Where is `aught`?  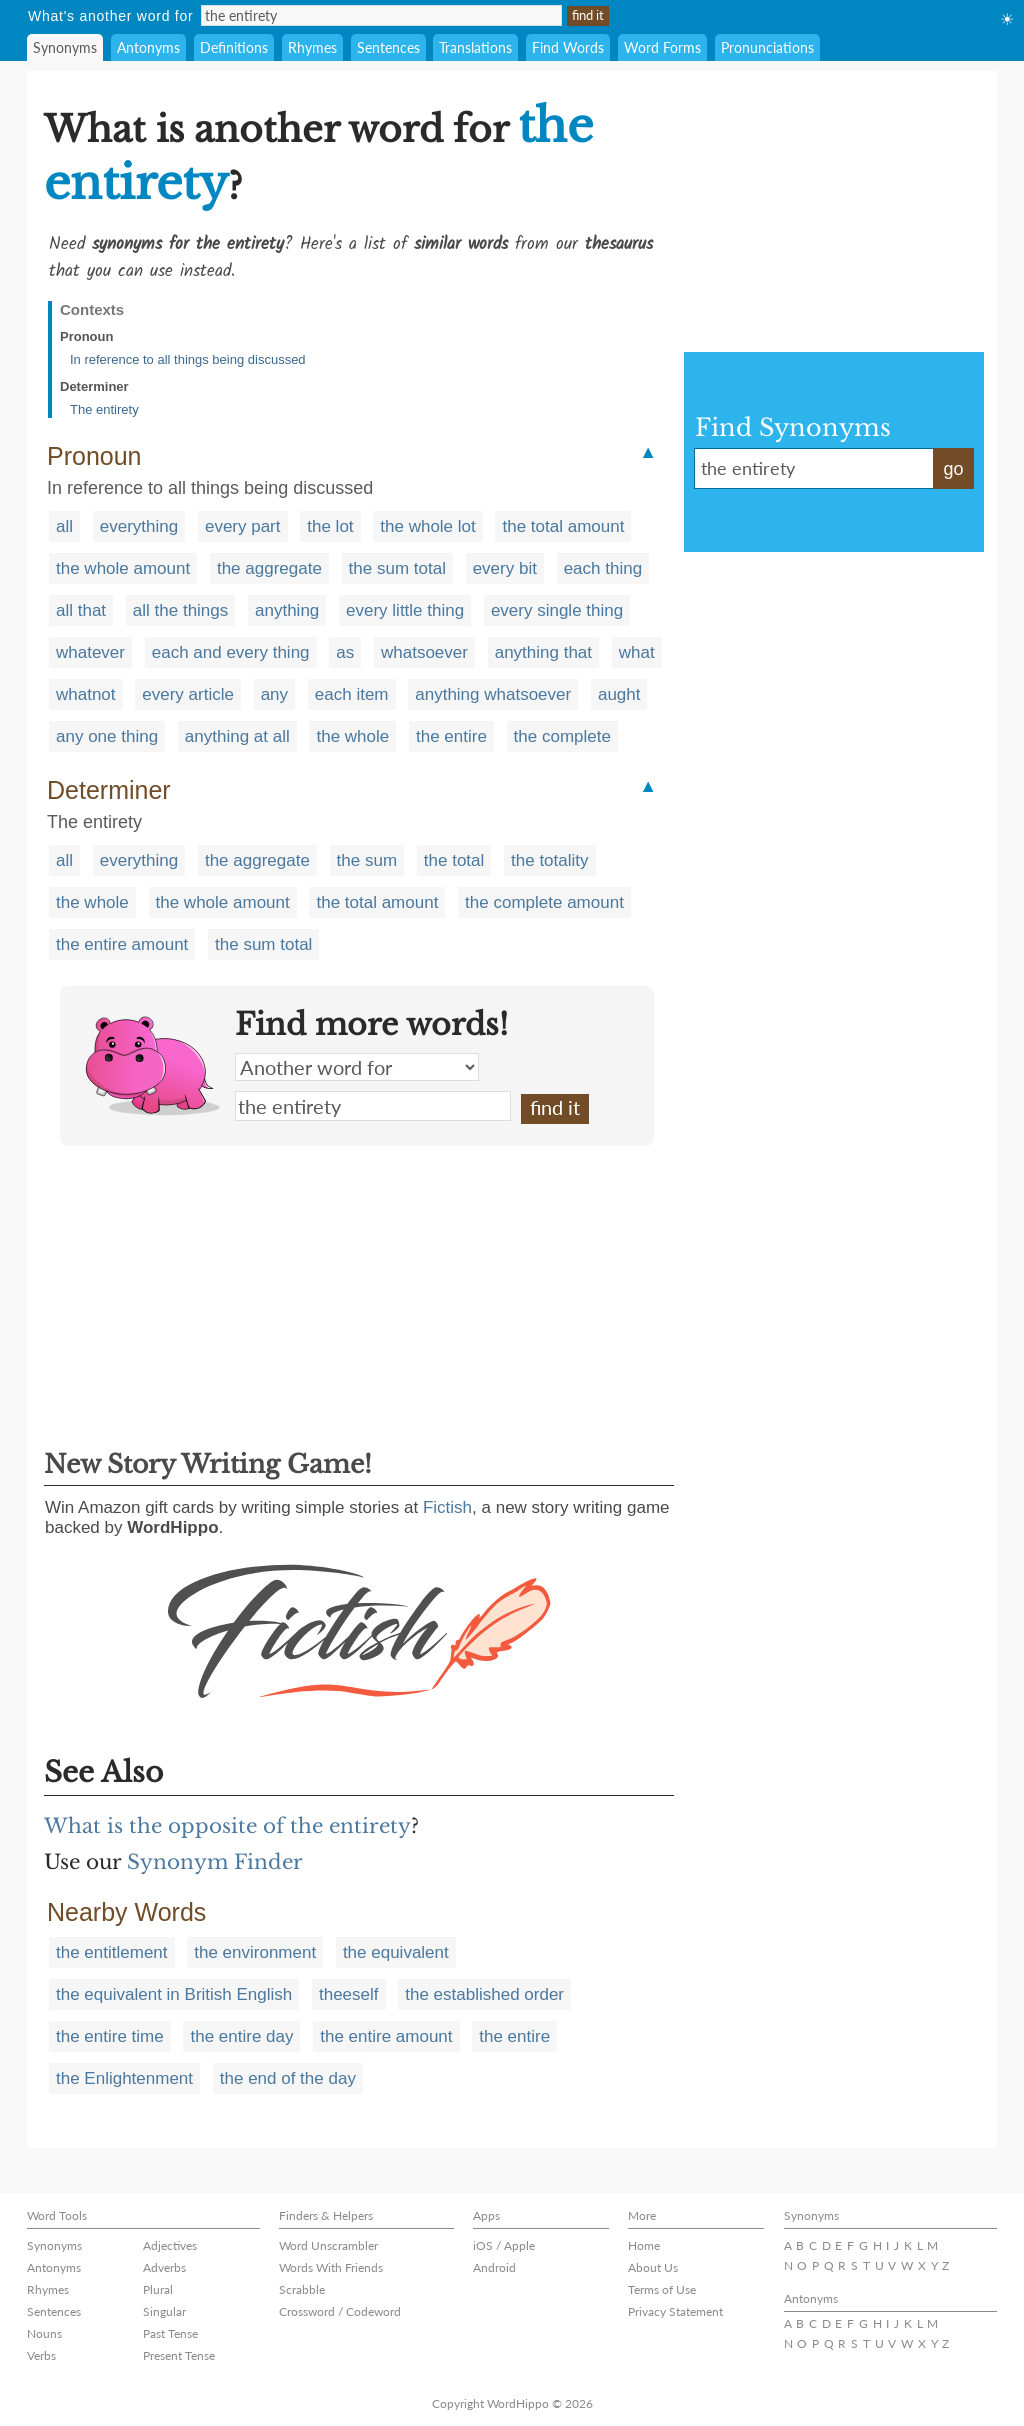
aught is located at coordinates (619, 694).